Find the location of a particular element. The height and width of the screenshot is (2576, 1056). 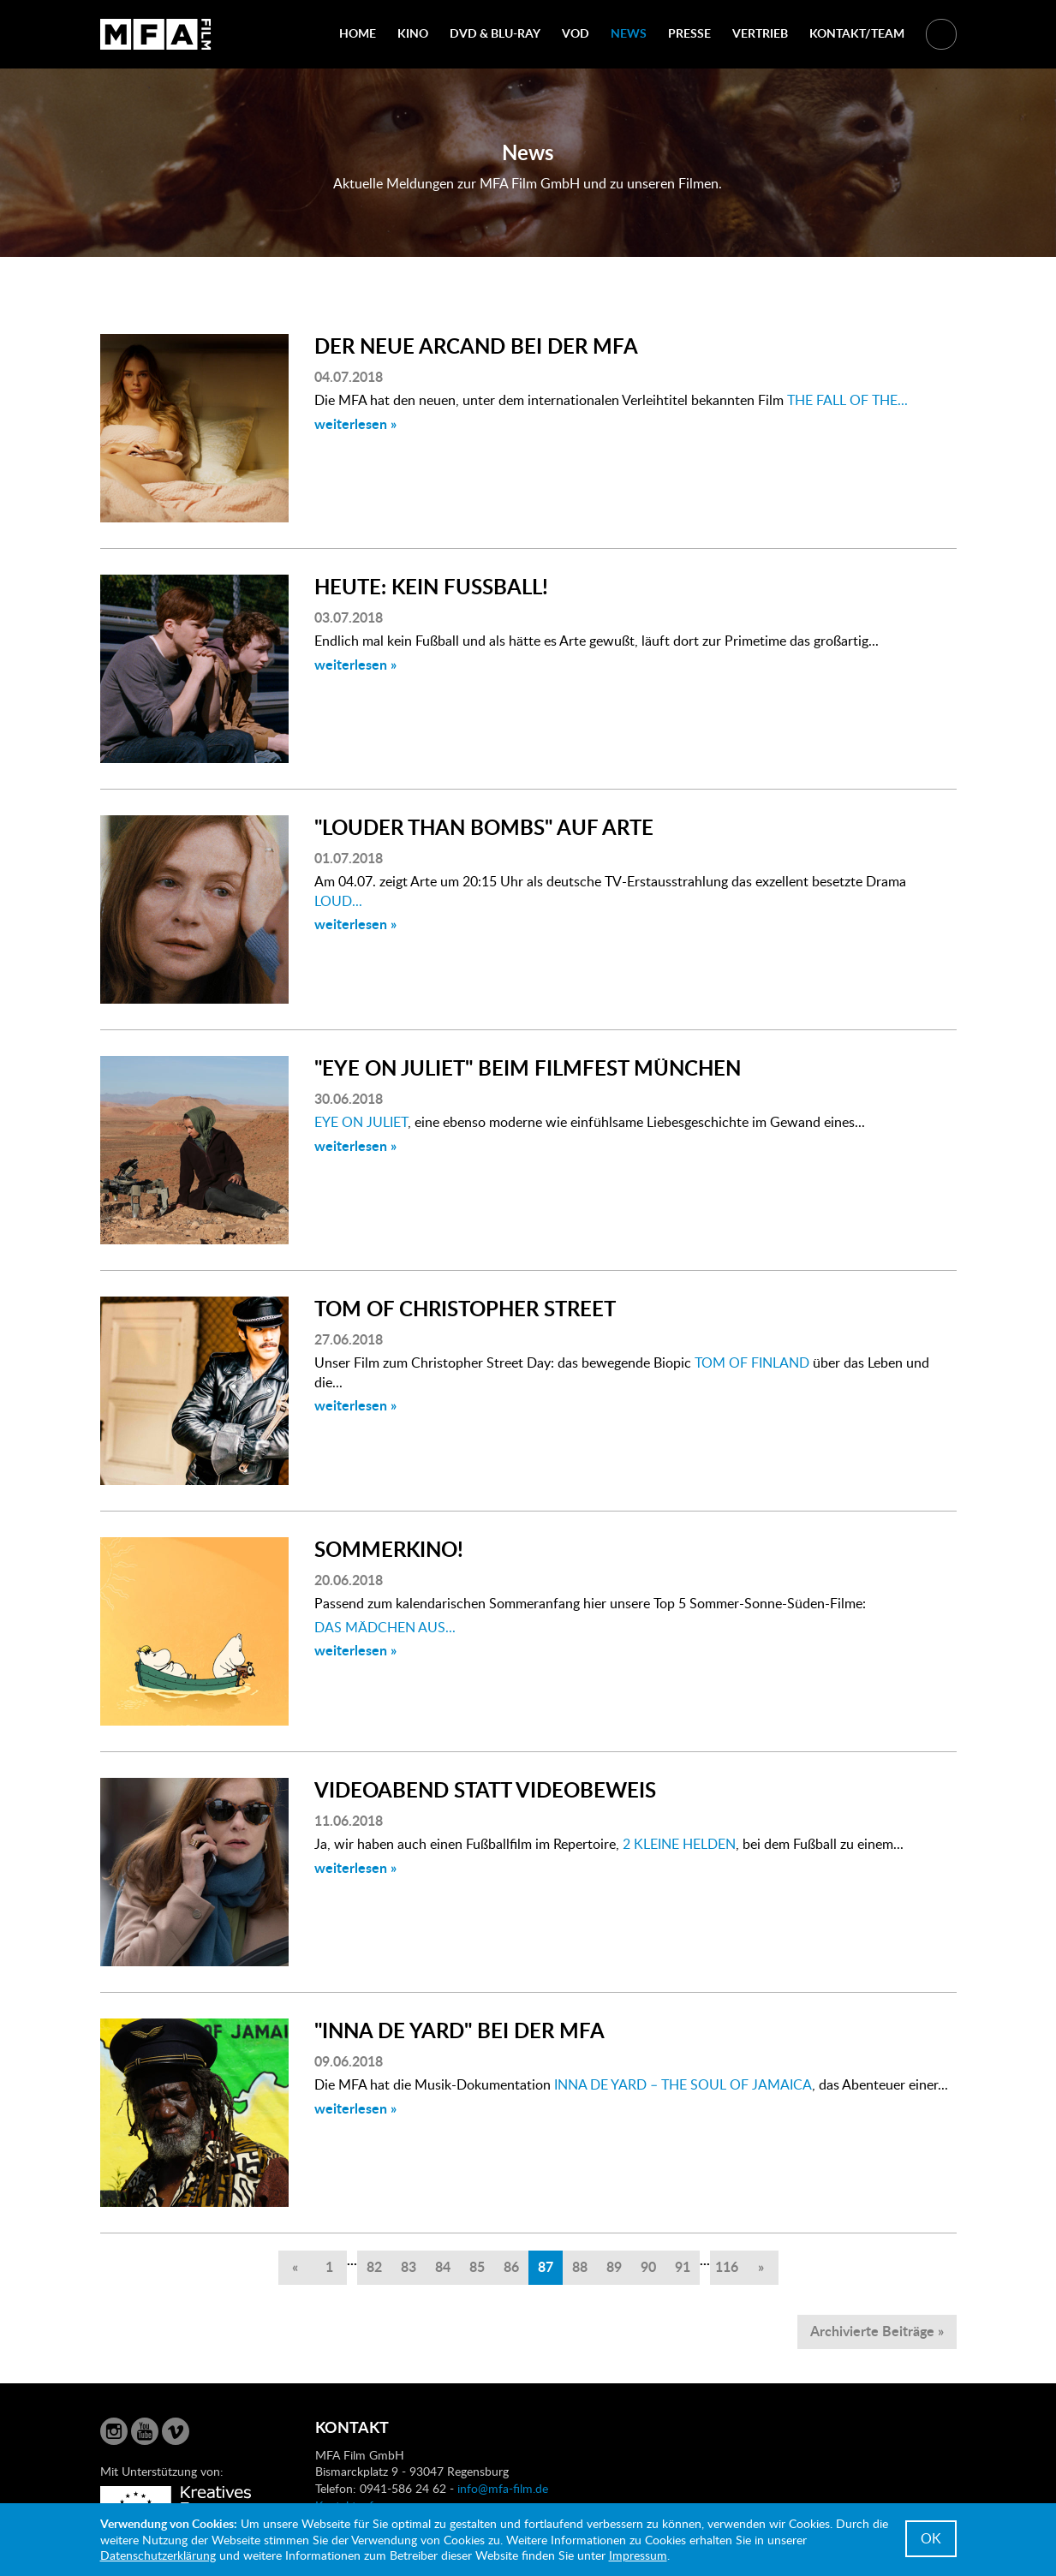

84 is located at coordinates (442, 2266).